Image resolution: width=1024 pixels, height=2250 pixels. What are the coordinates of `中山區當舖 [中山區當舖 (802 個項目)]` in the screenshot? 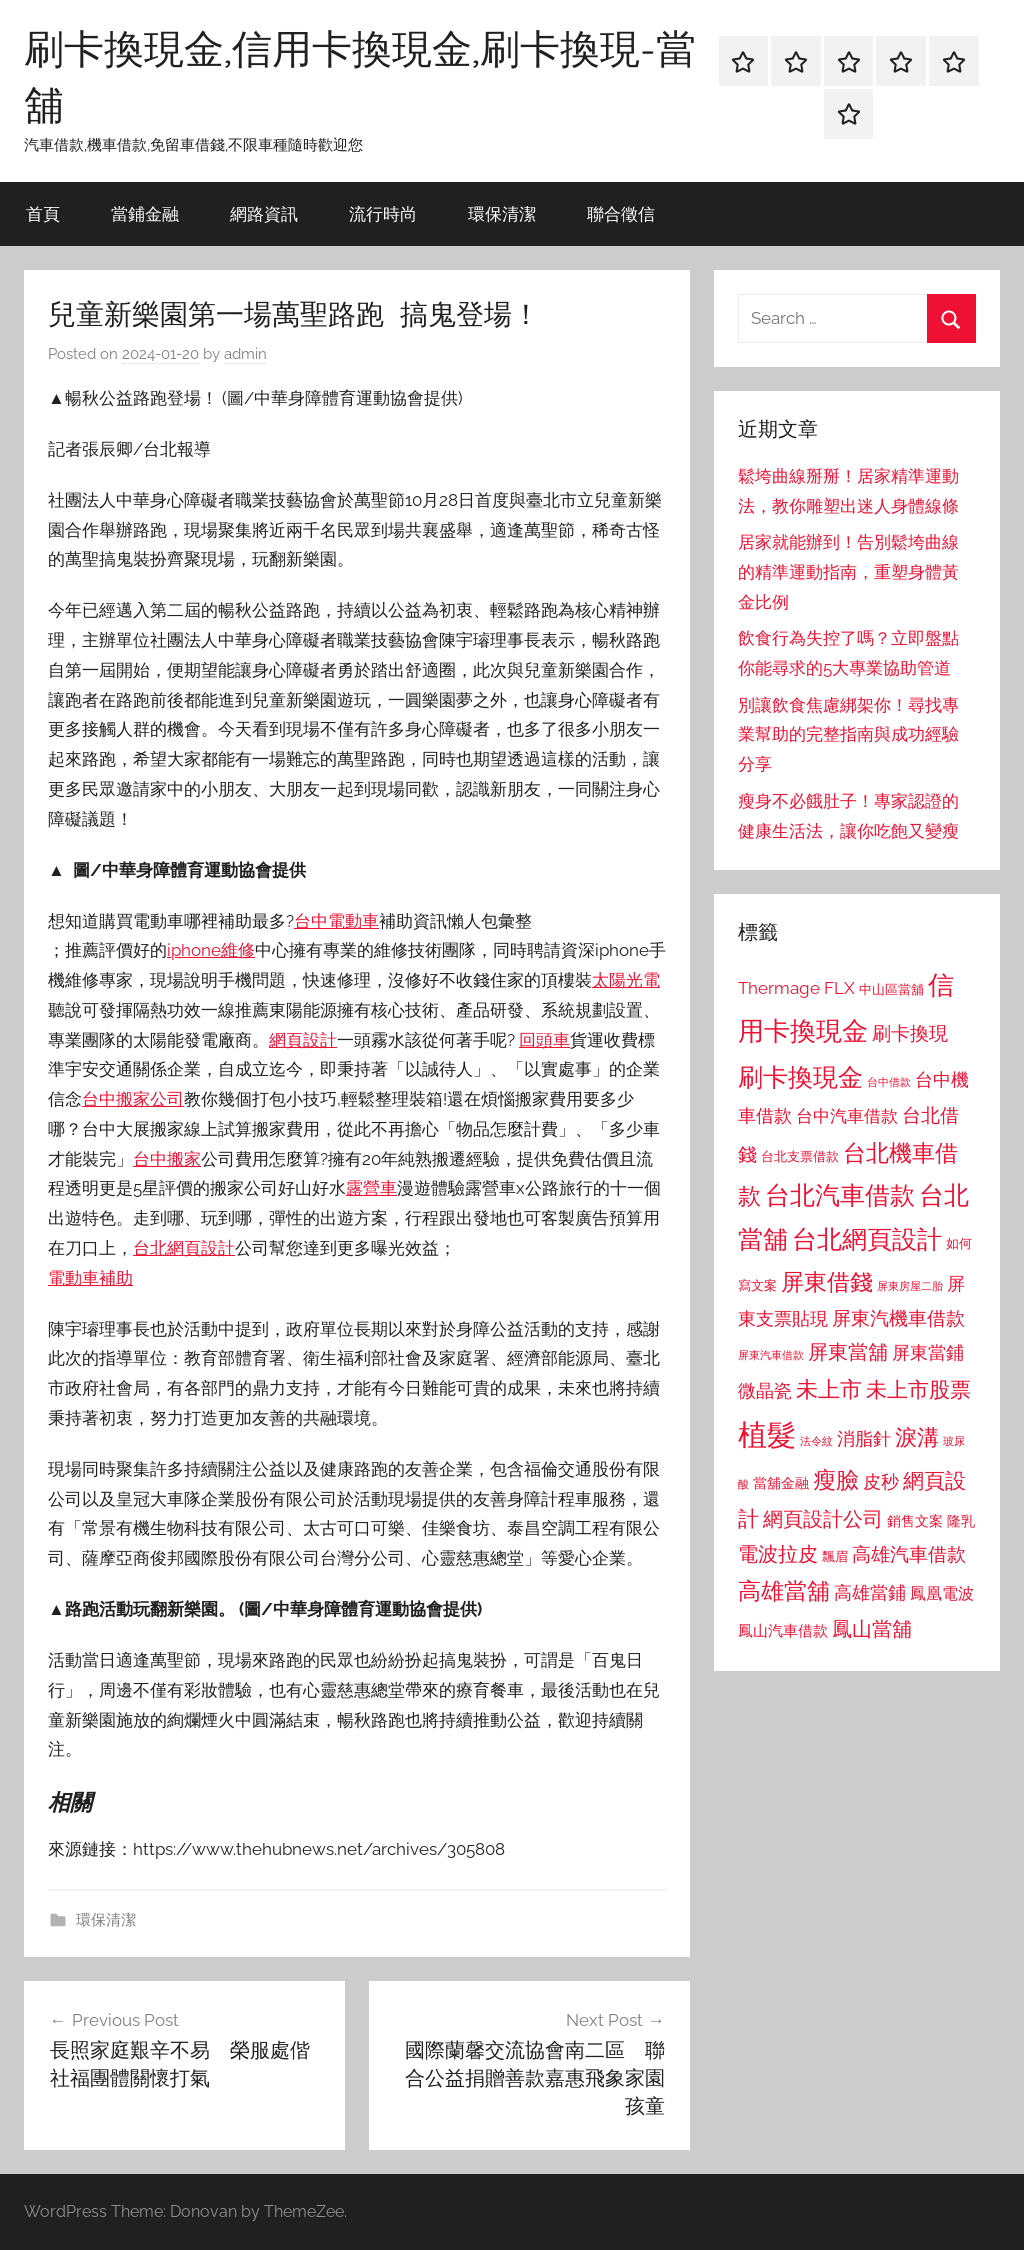 It's located at (891, 989).